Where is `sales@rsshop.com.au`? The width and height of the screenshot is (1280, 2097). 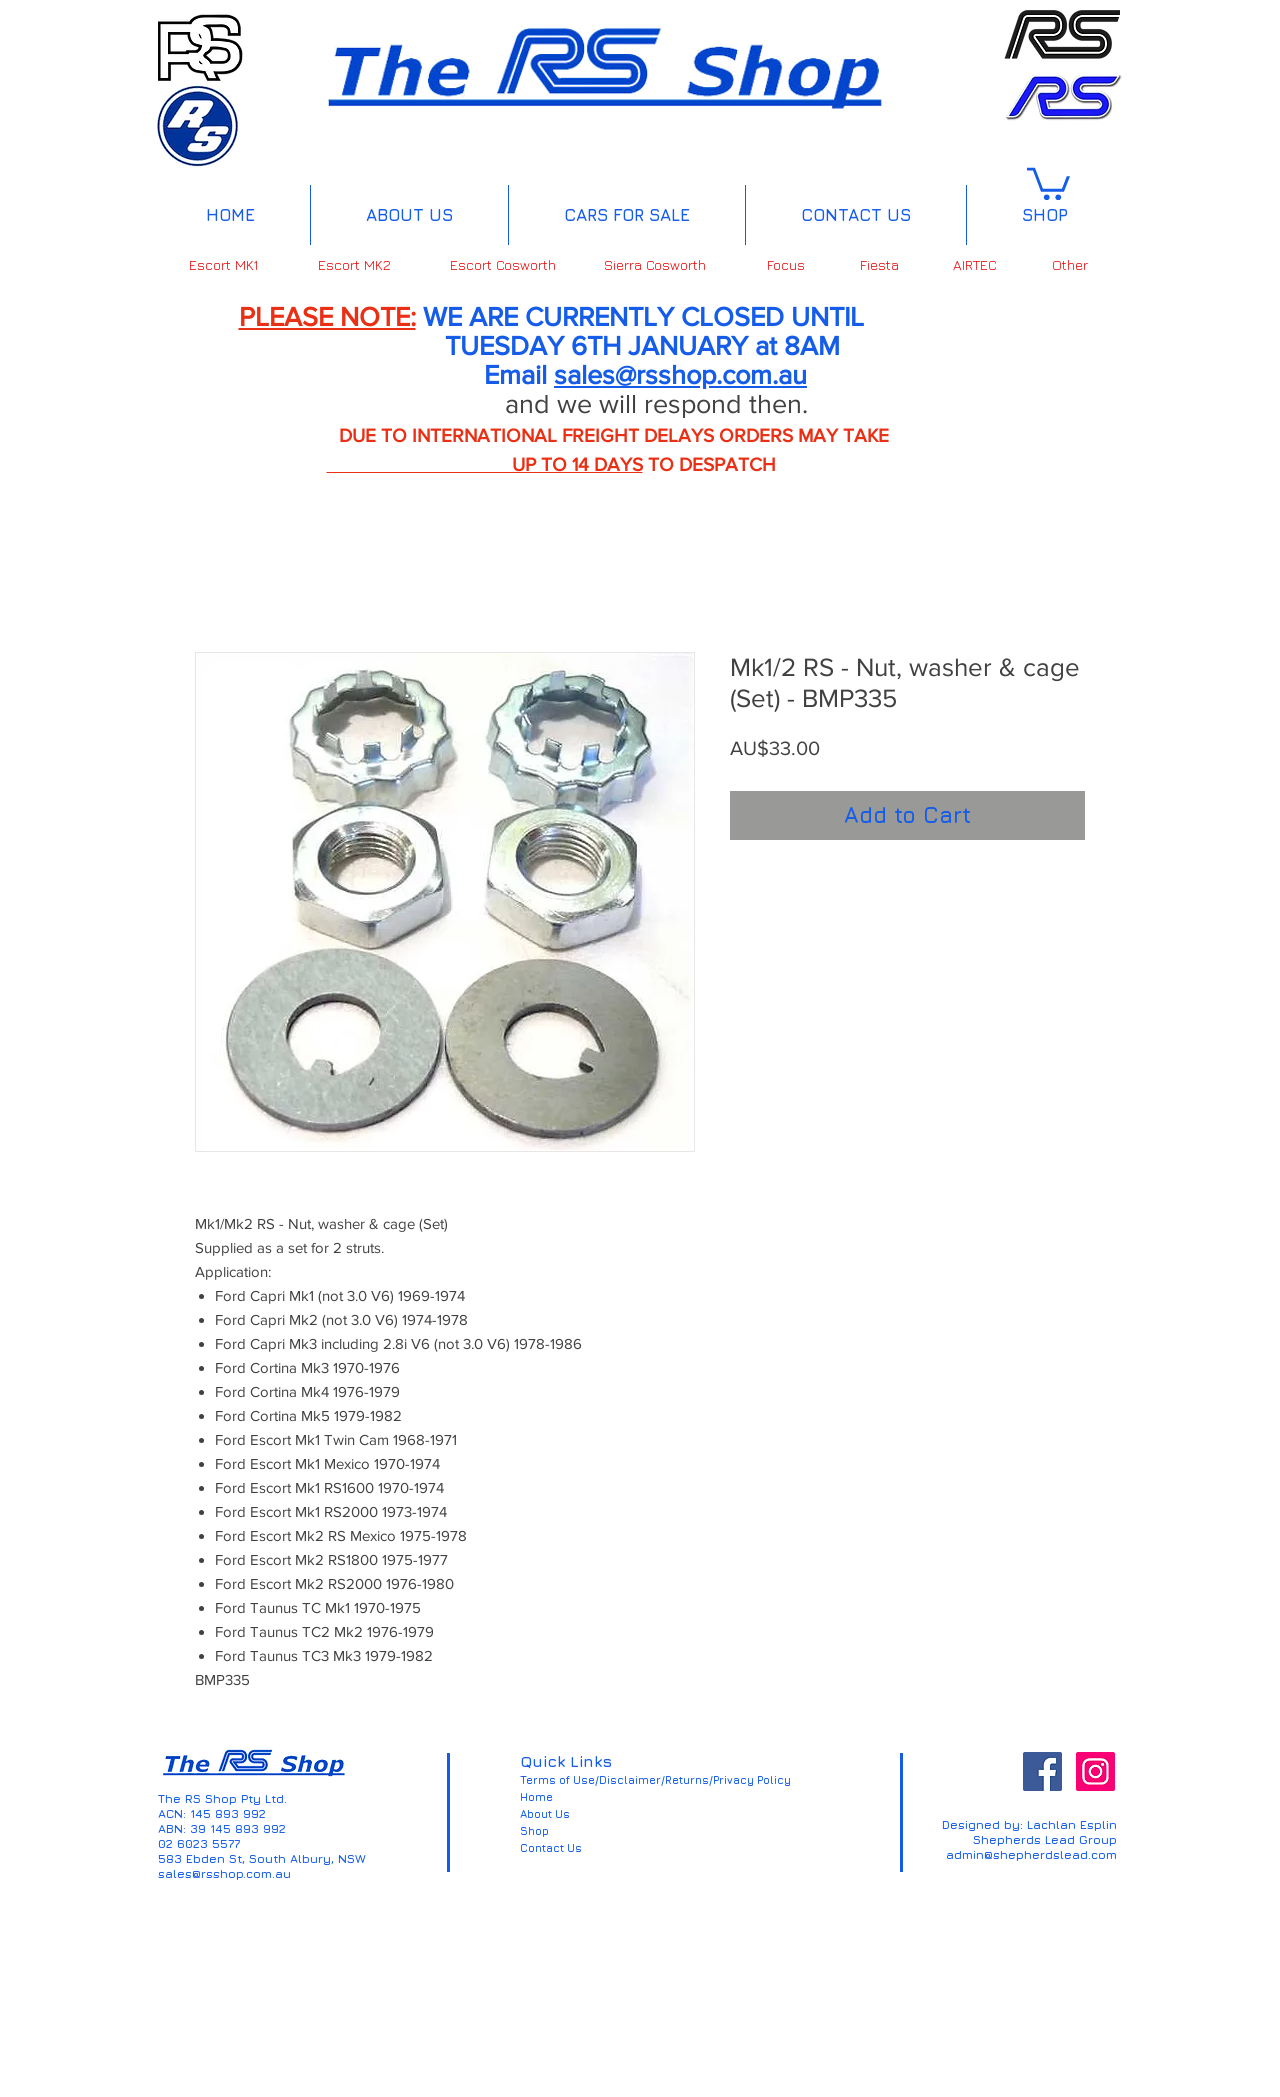 sales@rsshop.com.au is located at coordinates (680, 374).